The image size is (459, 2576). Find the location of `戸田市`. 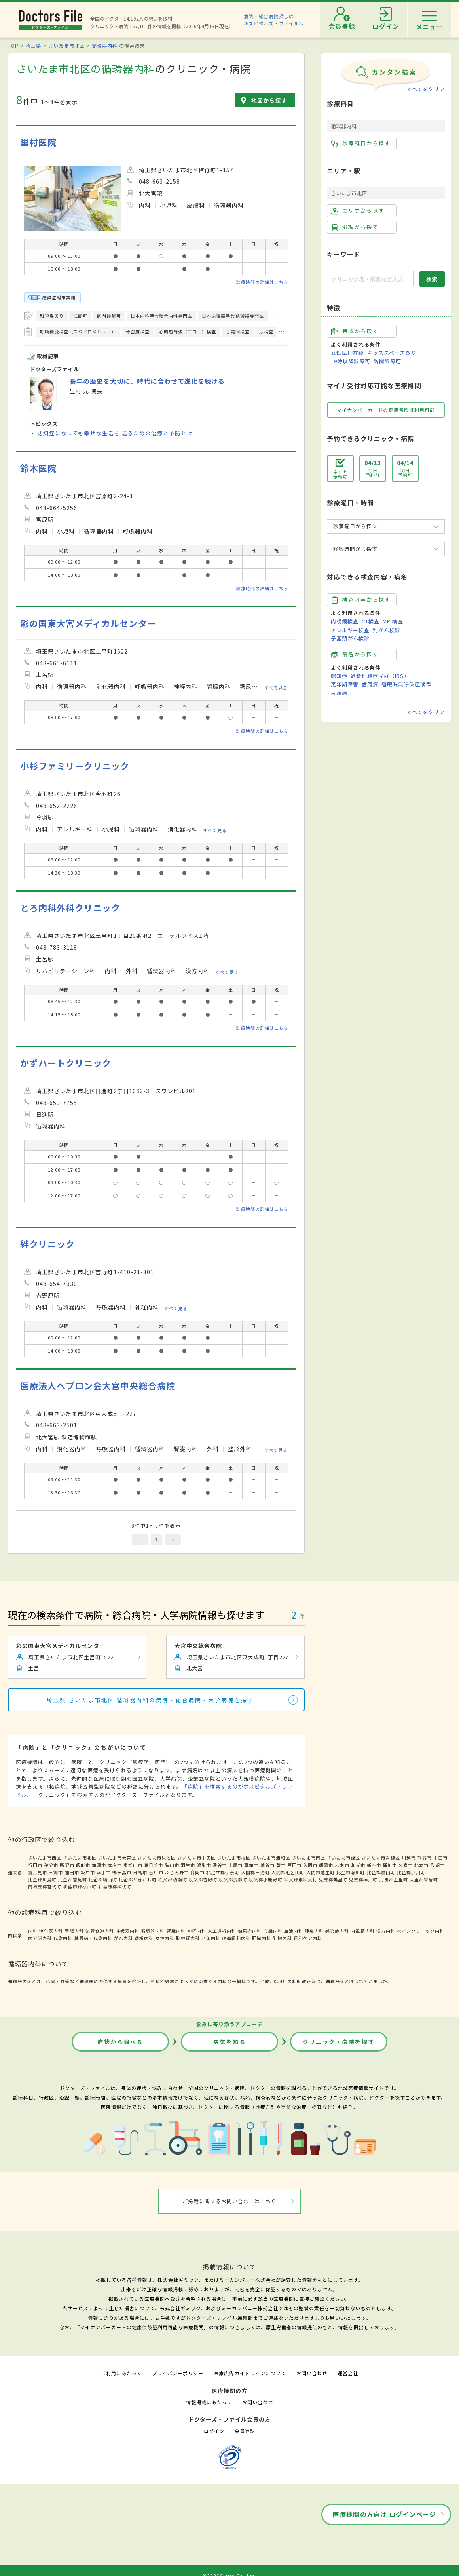

戸田市 is located at coordinates (294, 1865).